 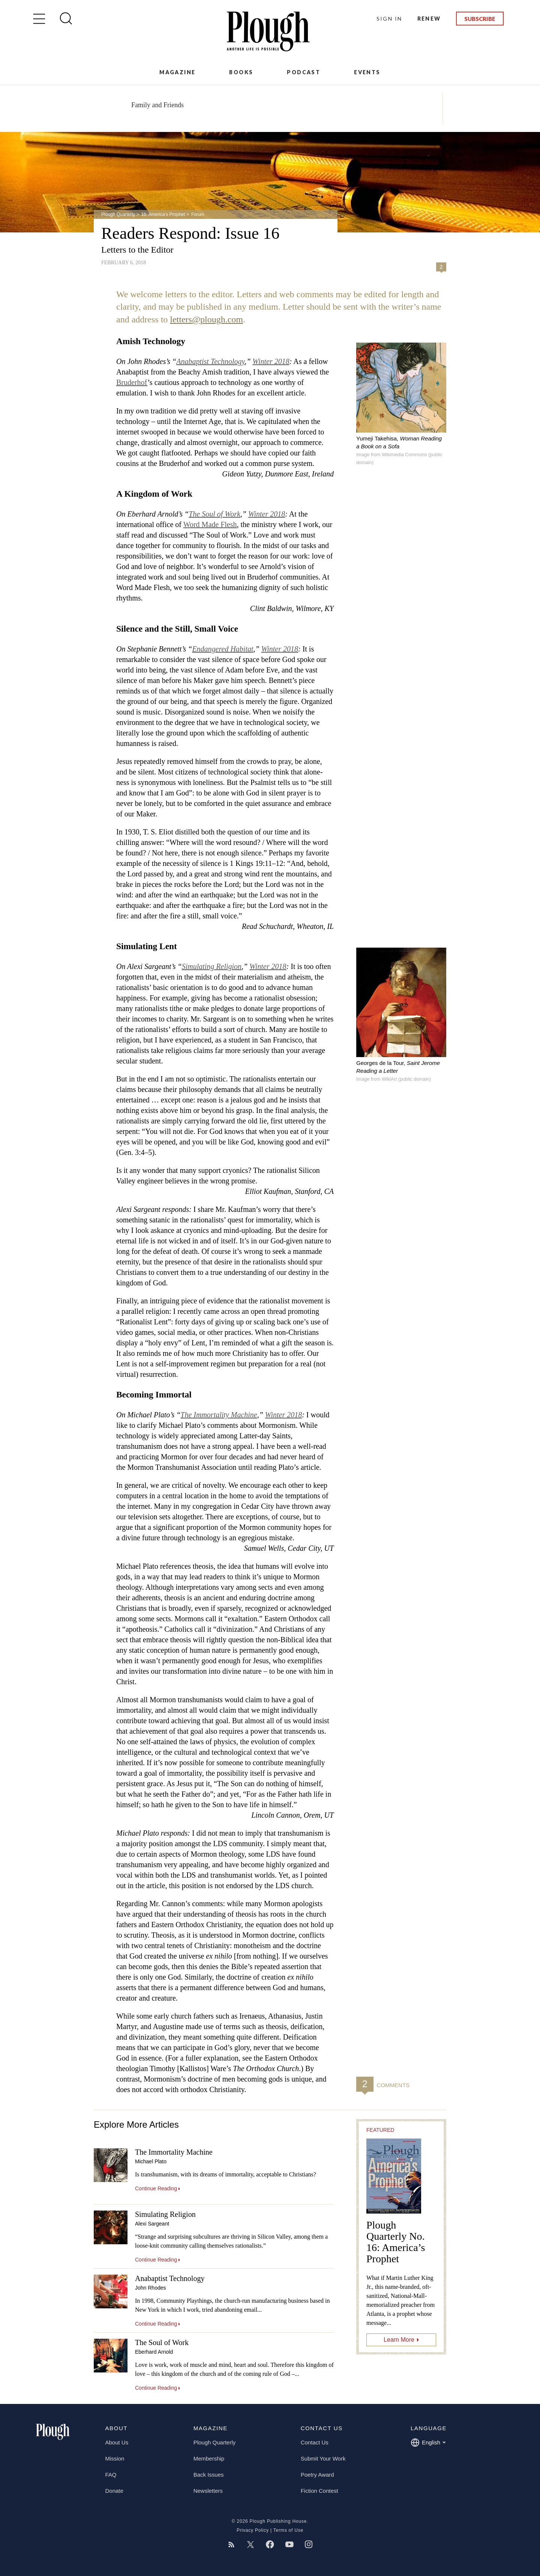 I want to click on Membership, so click(x=209, y=2458).